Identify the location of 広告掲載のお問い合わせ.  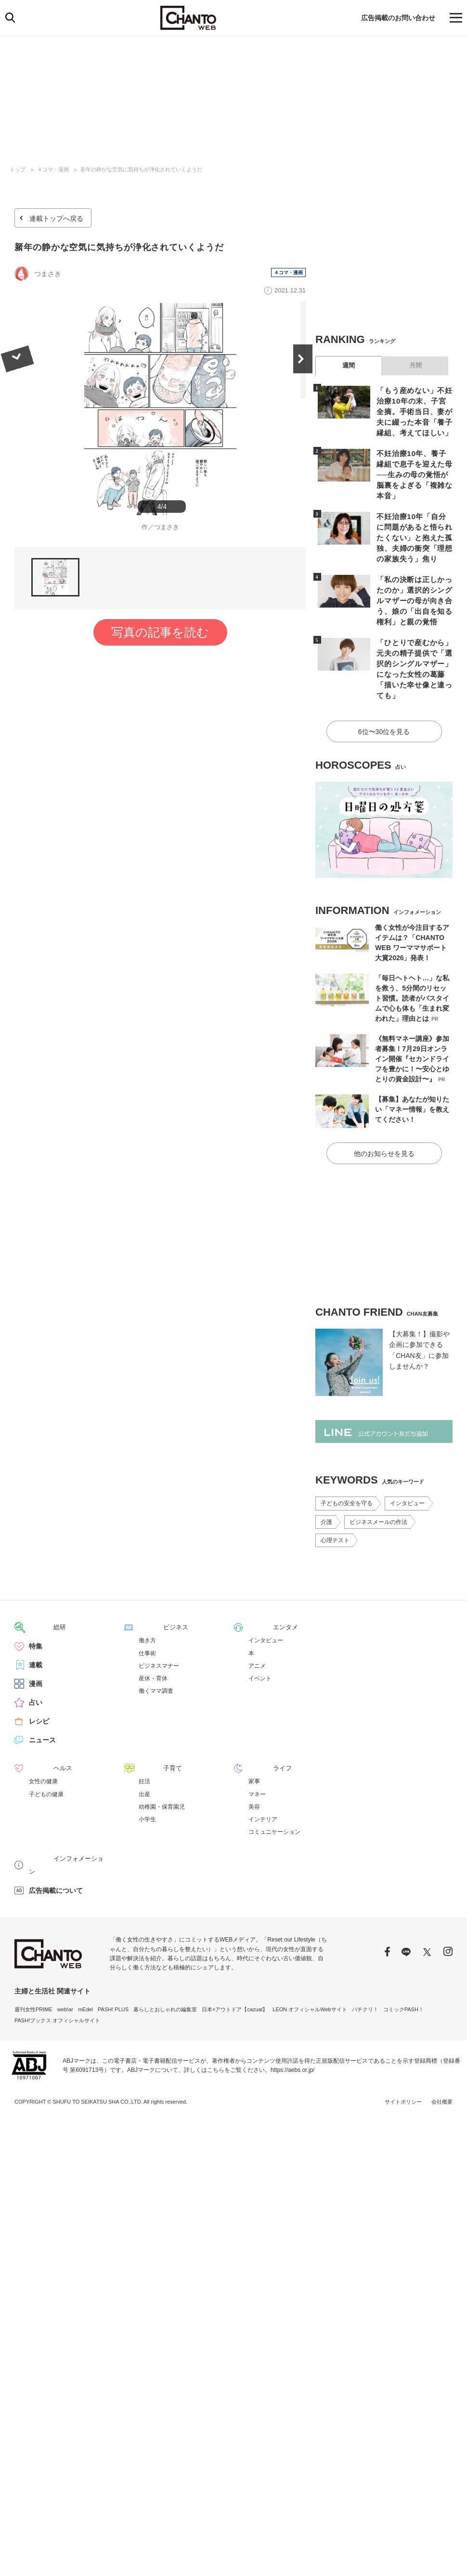
(398, 18).